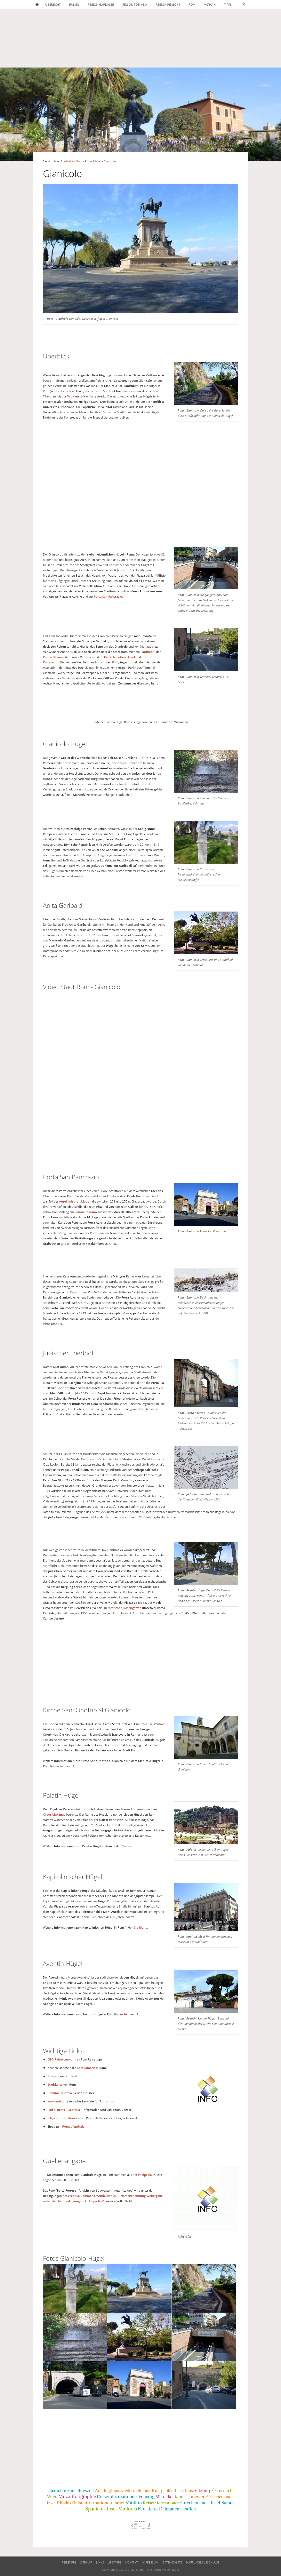  Describe the element at coordinates (134, 2490) in the screenshot. I see `Ausflugtipps Niederrhein und Ruhrgebiet` at that location.